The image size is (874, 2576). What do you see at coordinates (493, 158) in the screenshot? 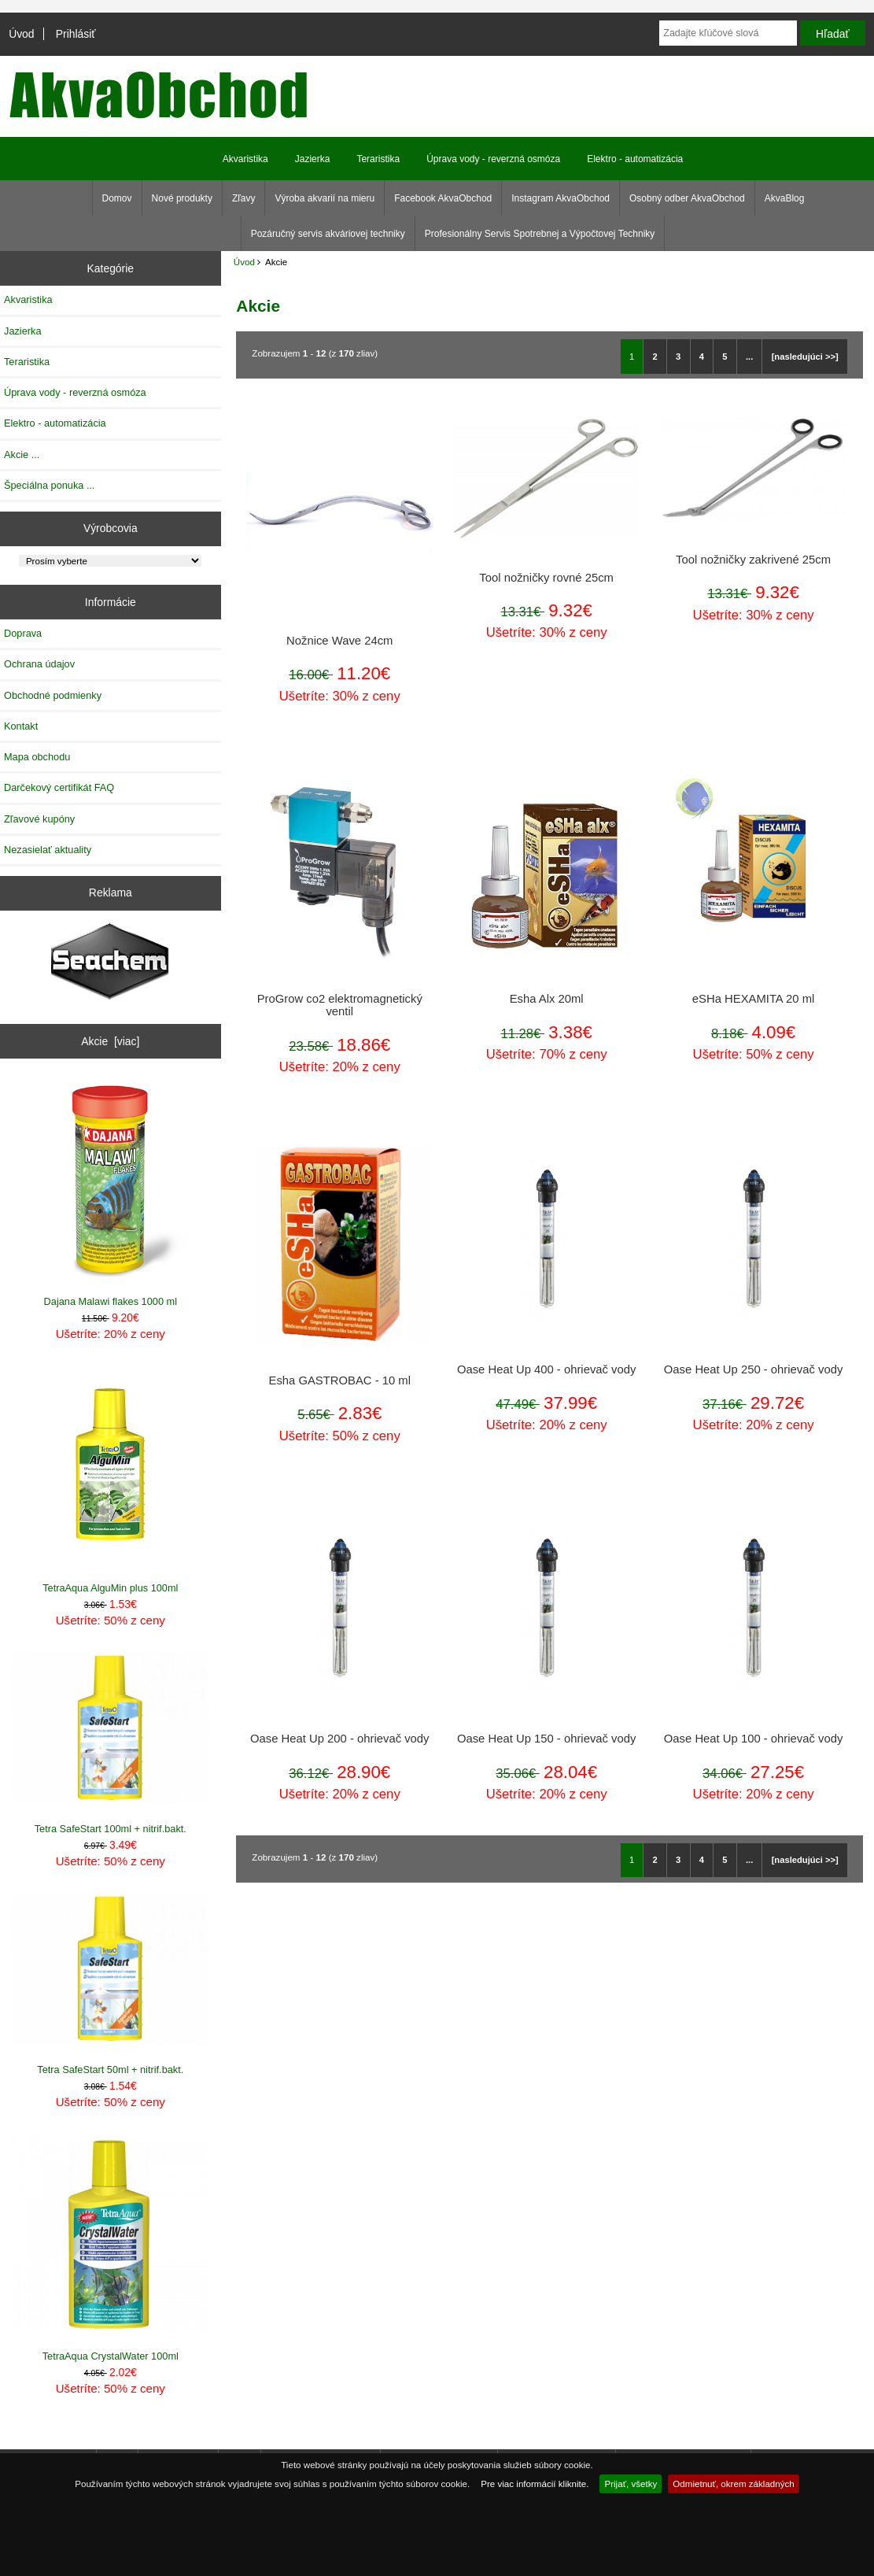
I see `Úprava vody - reverzná osmóza` at bounding box center [493, 158].